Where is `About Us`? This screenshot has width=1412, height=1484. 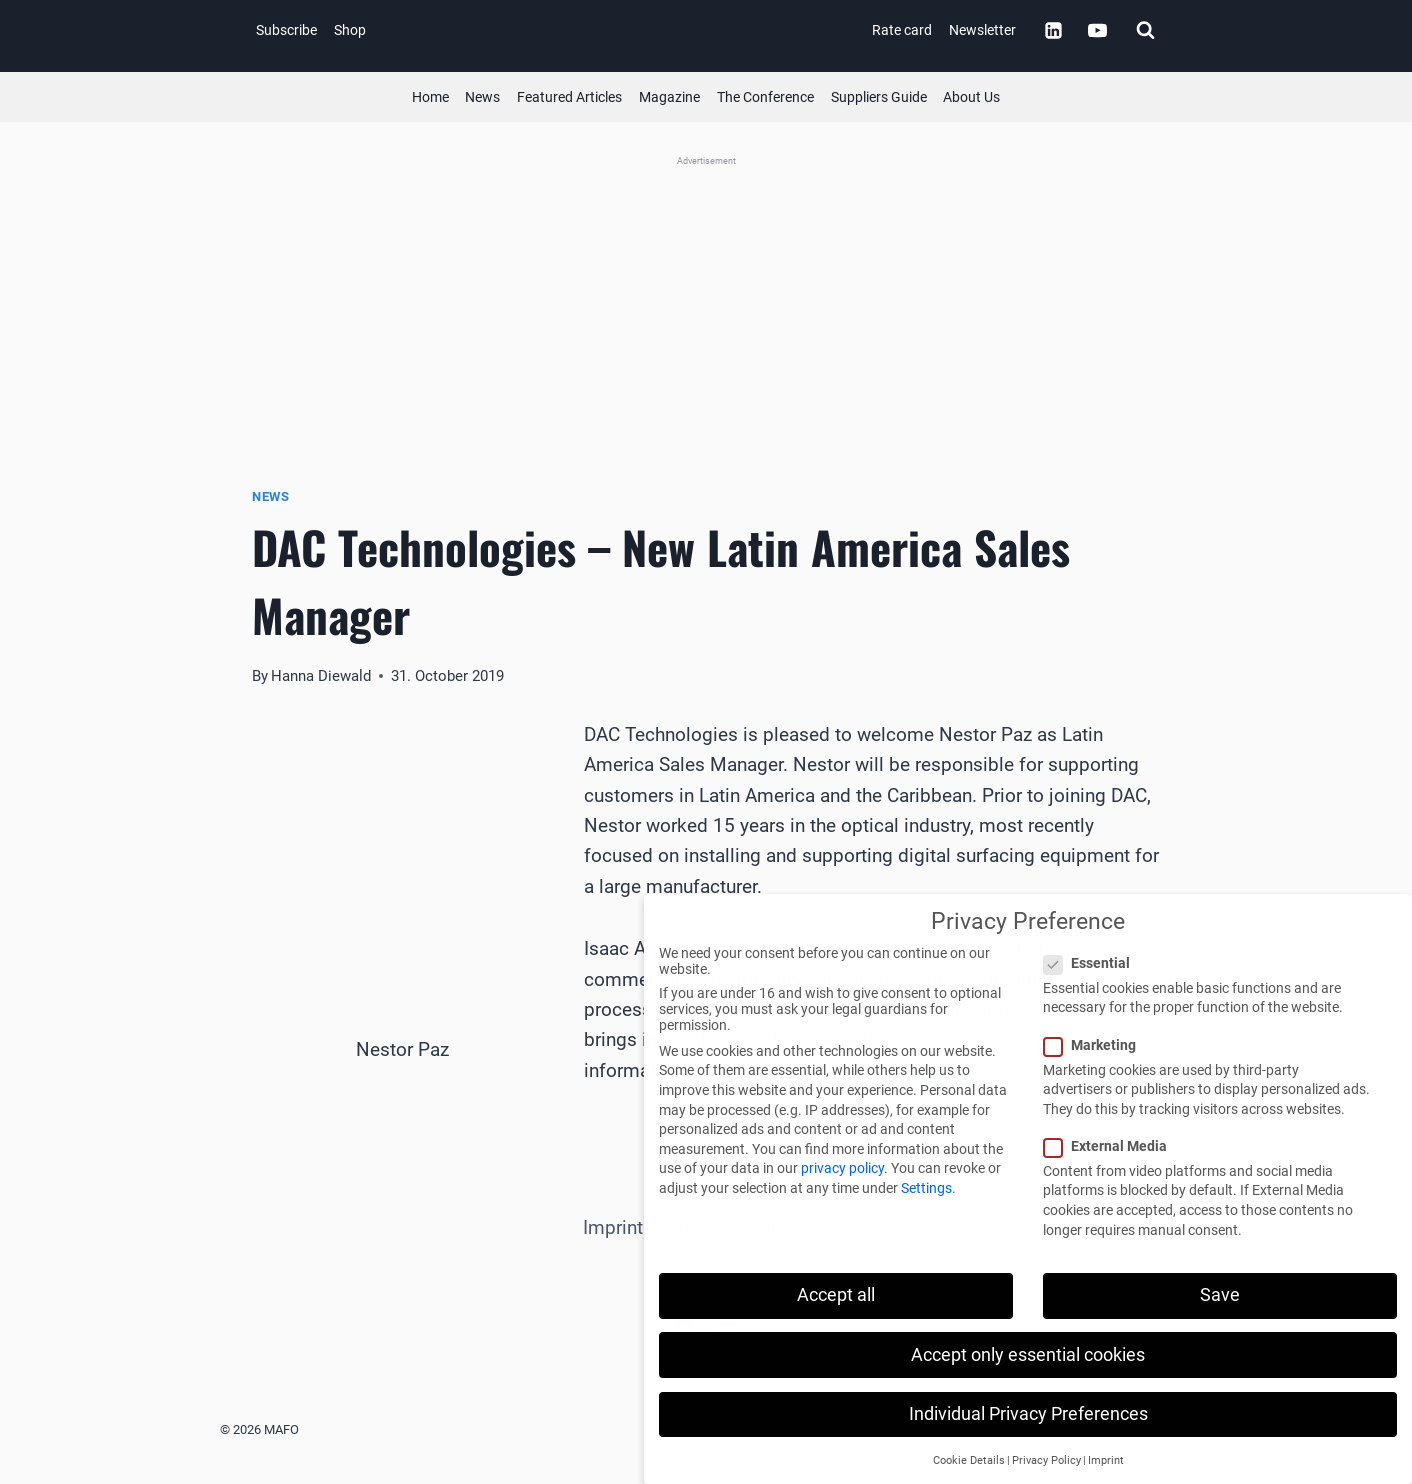 About Us is located at coordinates (971, 97).